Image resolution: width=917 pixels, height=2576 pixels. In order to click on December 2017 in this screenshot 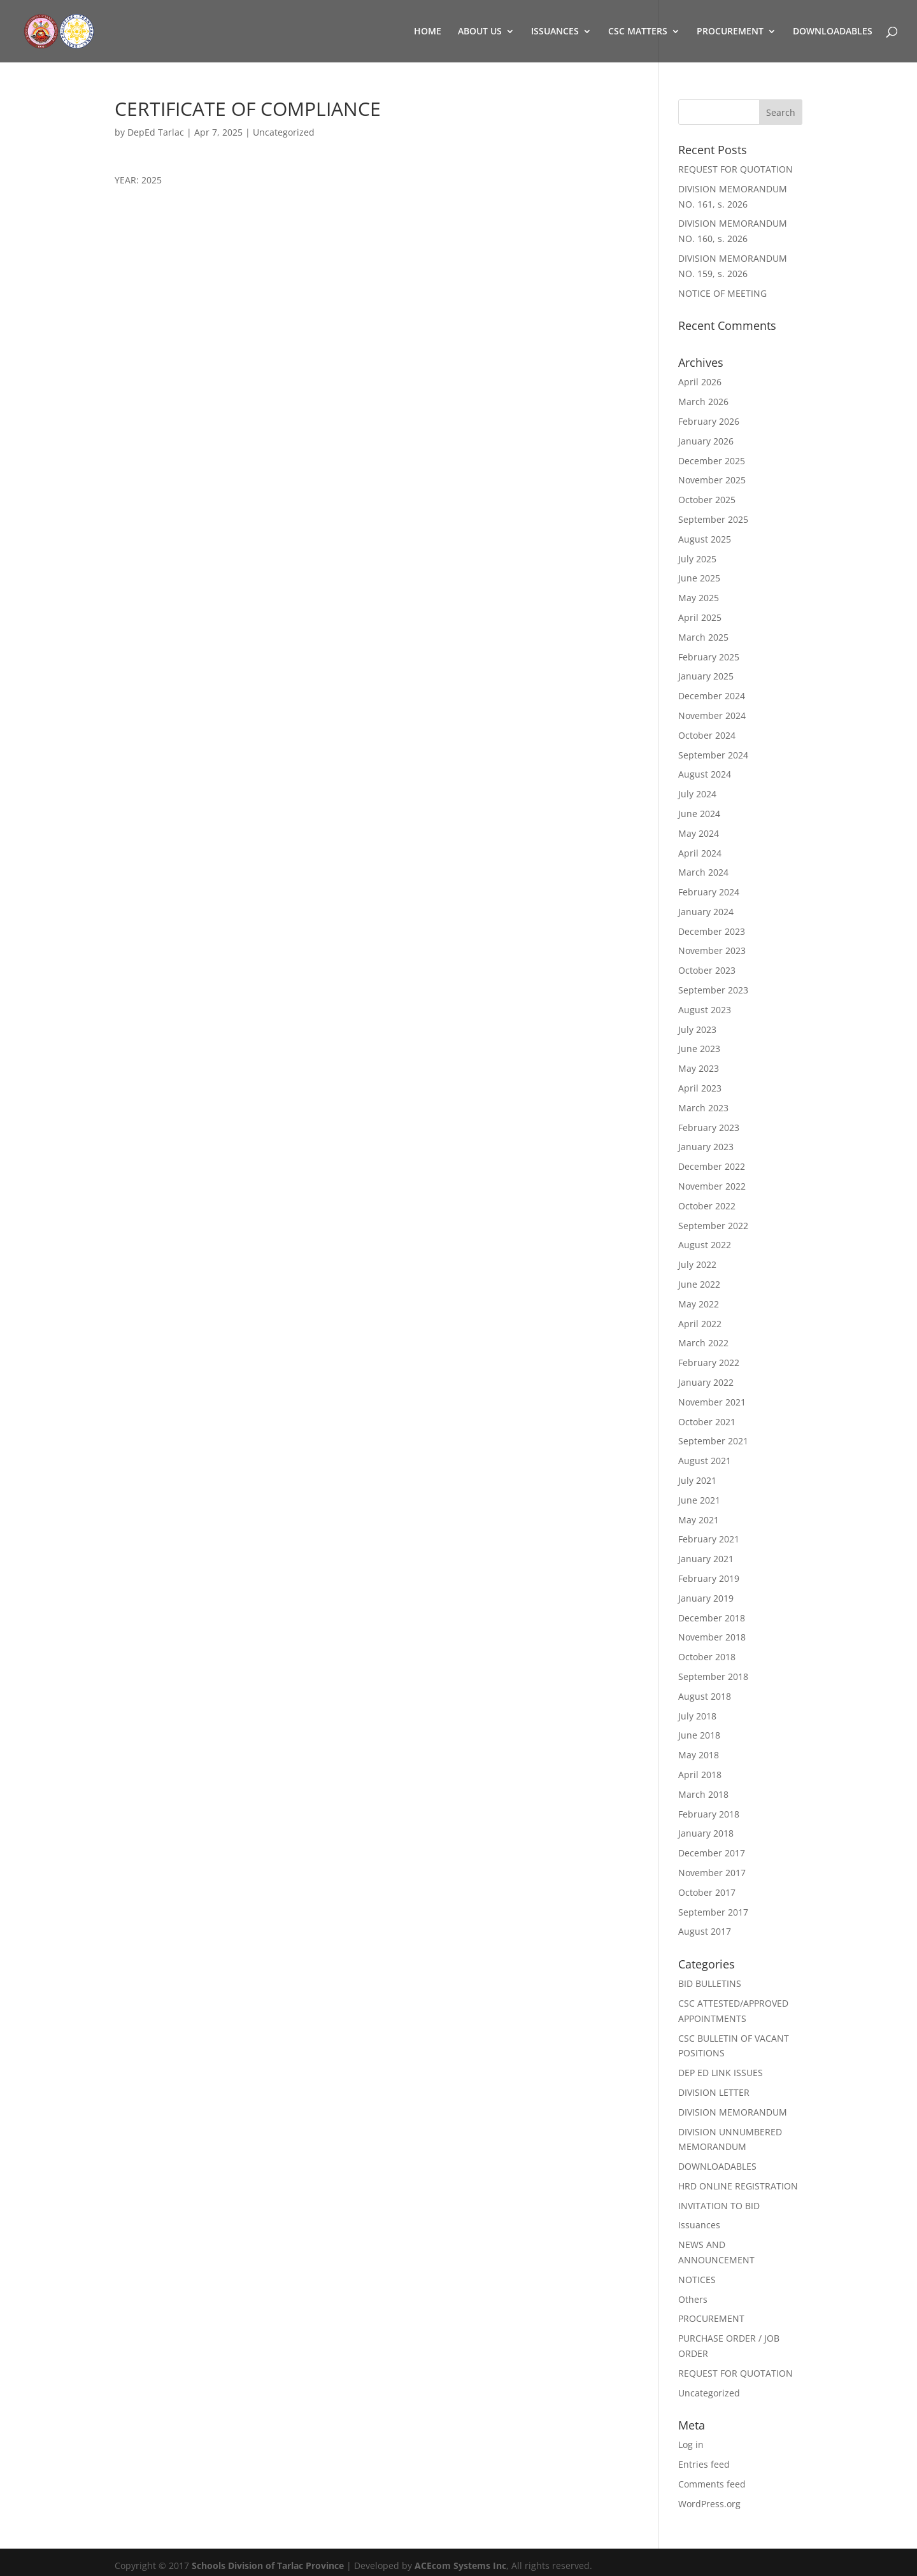, I will do `click(711, 1853)`.